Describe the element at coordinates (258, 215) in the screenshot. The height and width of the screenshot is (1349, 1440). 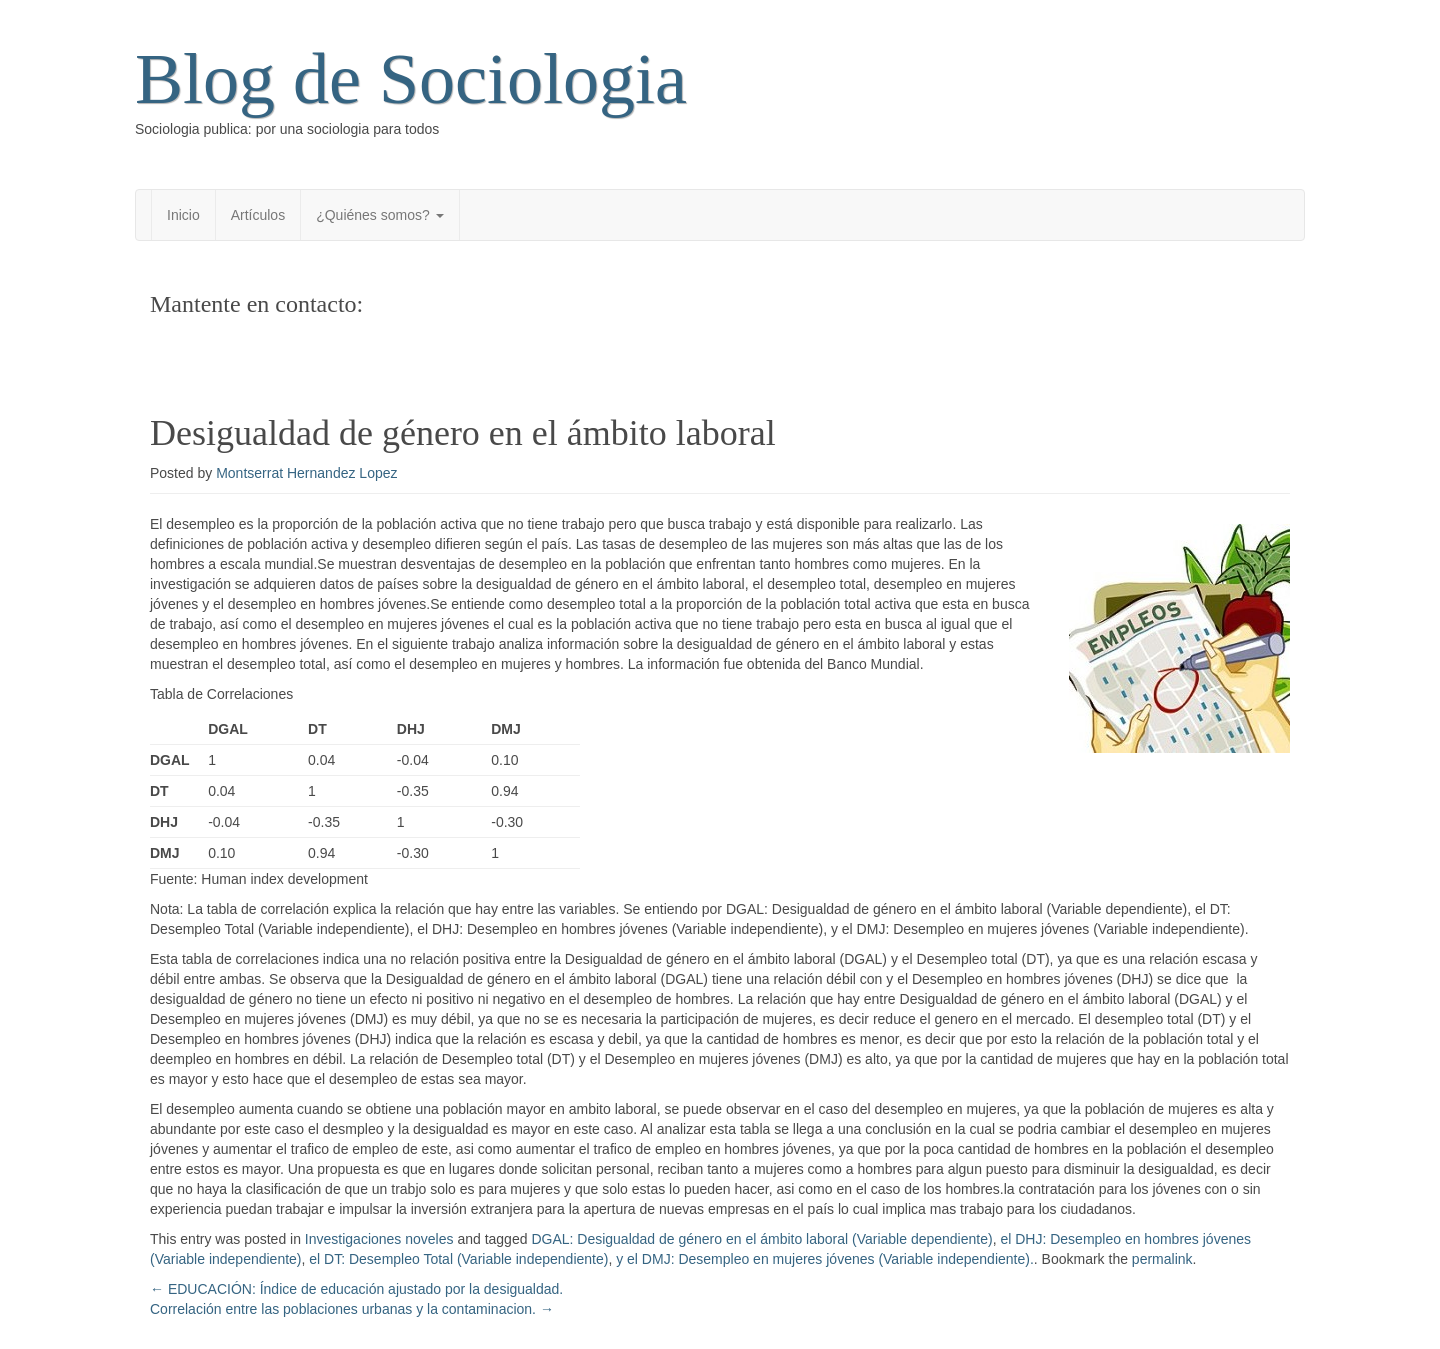
I see `Artículos` at that location.